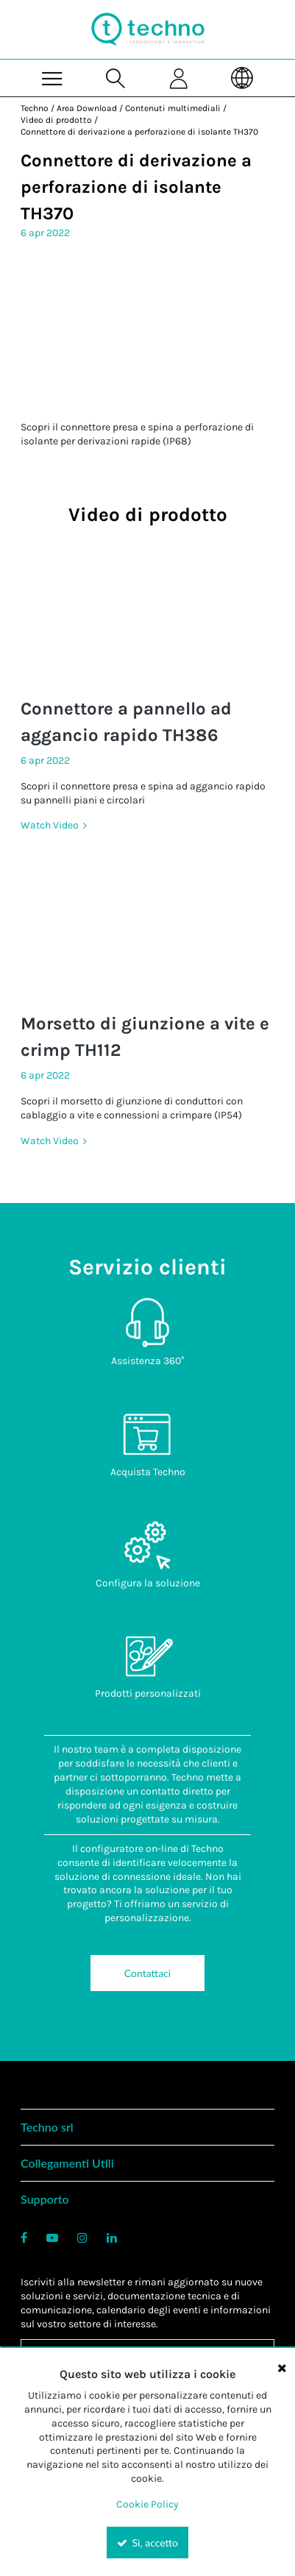 Image resolution: width=295 pixels, height=2576 pixels. I want to click on [Close the cookie banner], so click(282, 2368).